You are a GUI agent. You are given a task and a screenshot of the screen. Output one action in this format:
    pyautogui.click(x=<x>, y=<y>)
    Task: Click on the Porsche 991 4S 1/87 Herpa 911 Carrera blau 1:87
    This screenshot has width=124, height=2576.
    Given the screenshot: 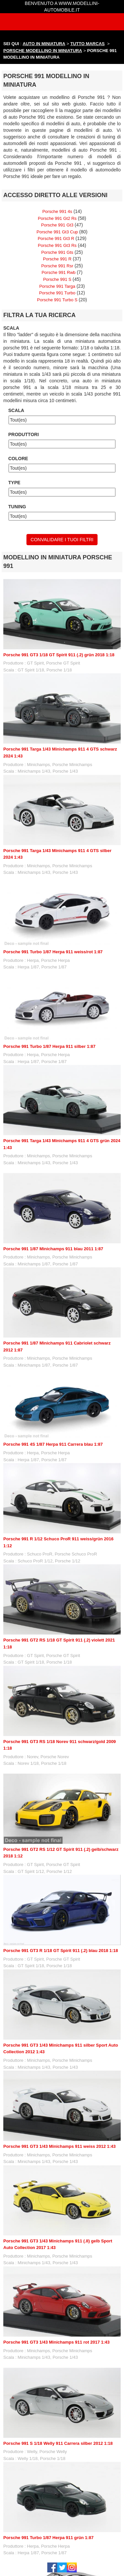 What is the action you would take?
    pyautogui.click(x=53, y=1444)
    